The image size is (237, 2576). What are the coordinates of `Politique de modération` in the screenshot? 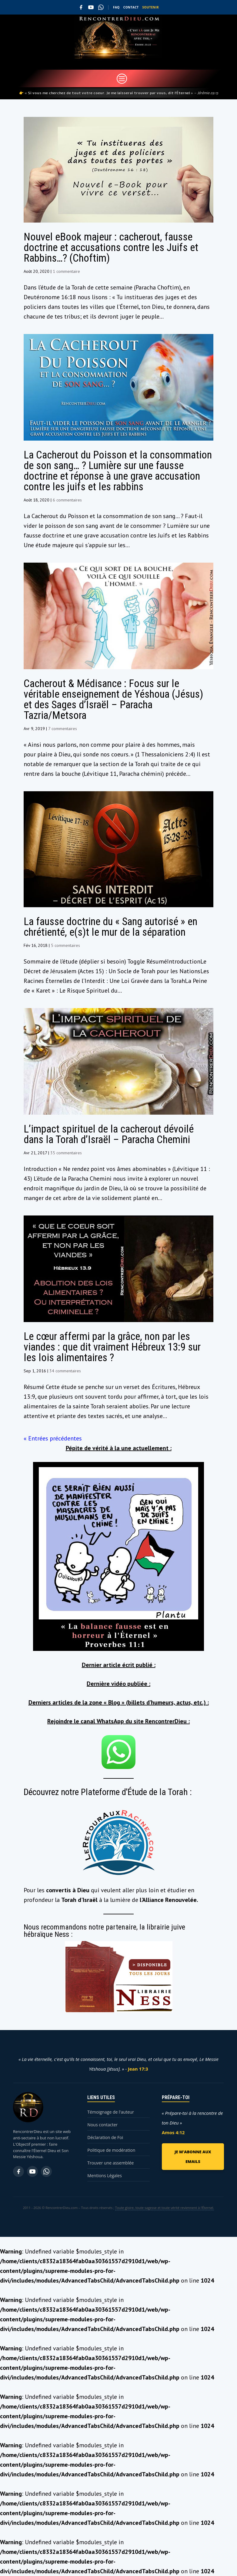 It's located at (111, 2150).